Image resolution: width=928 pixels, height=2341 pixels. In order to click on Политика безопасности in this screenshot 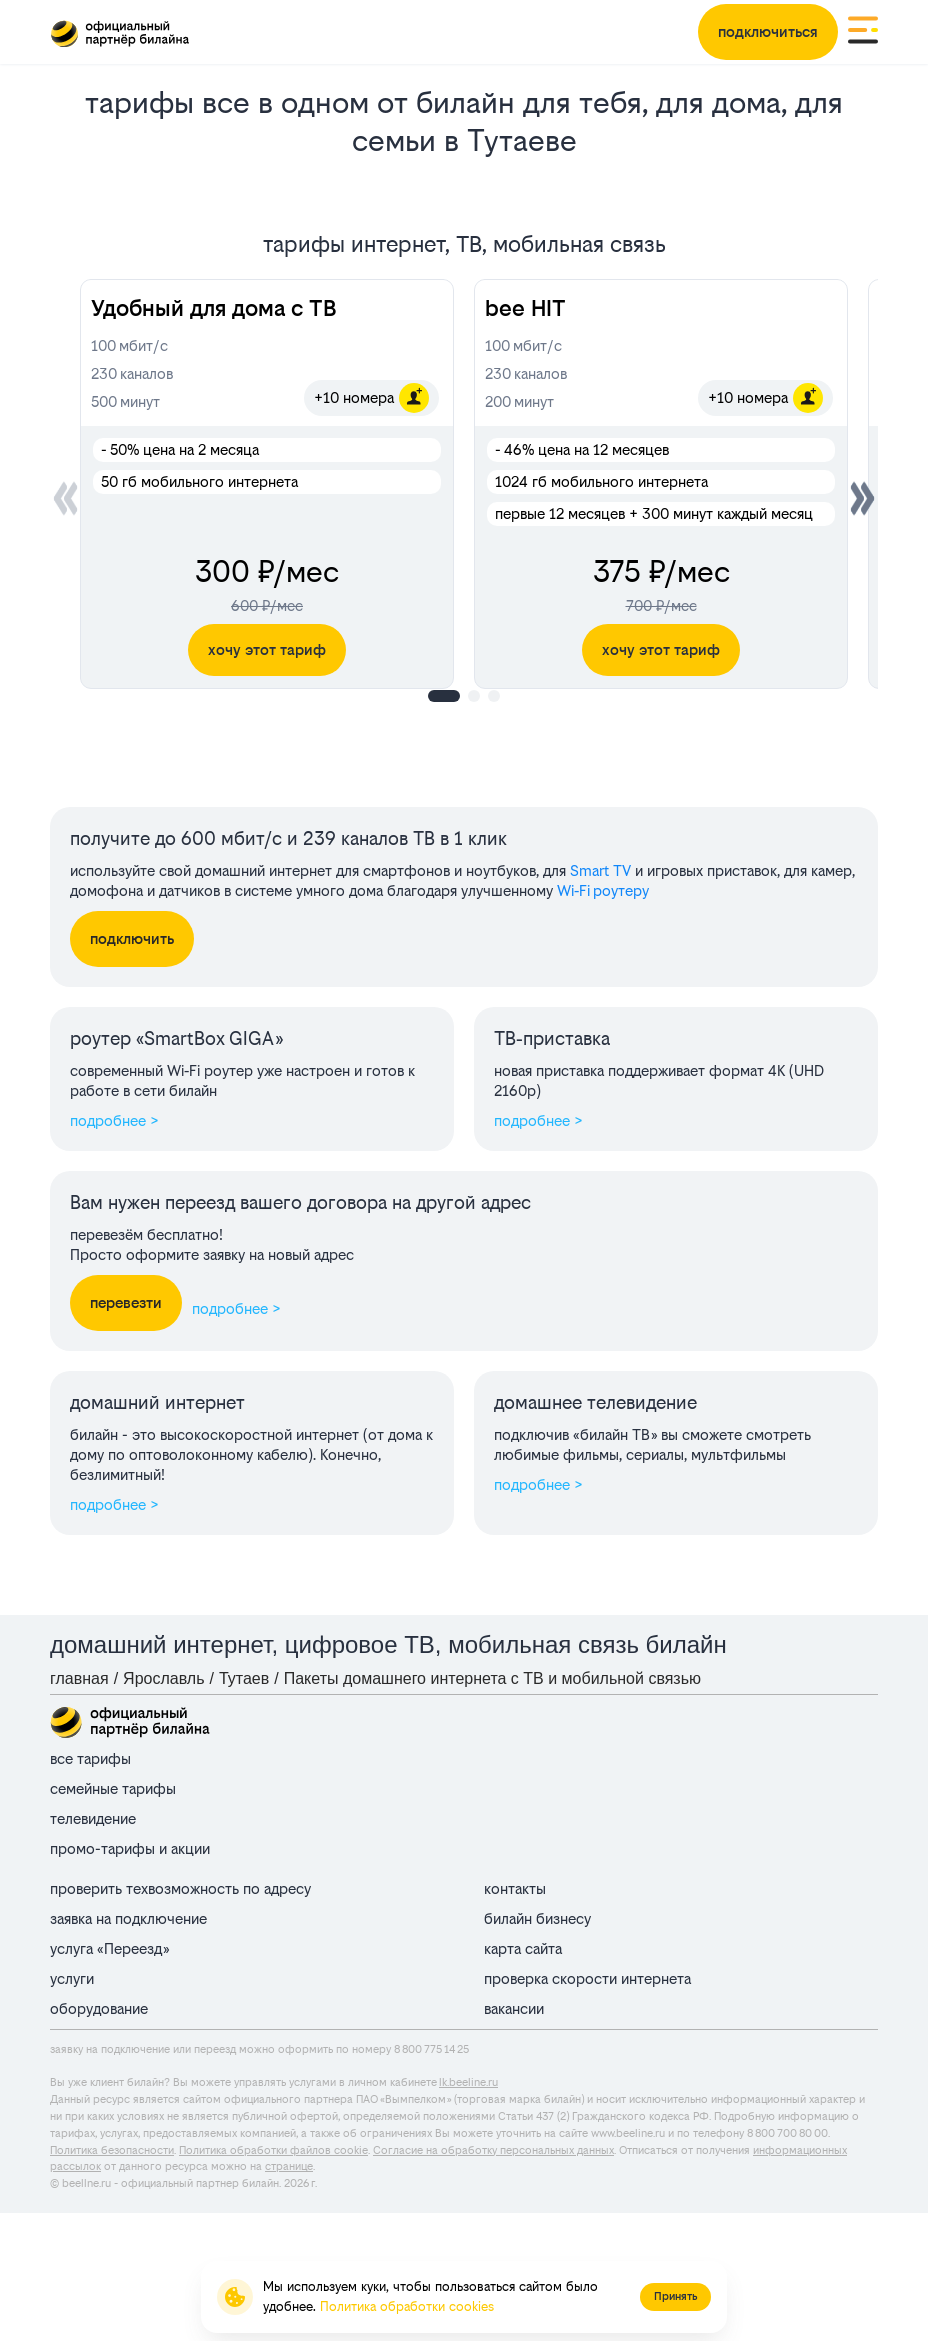, I will do `click(112, 2150)`.